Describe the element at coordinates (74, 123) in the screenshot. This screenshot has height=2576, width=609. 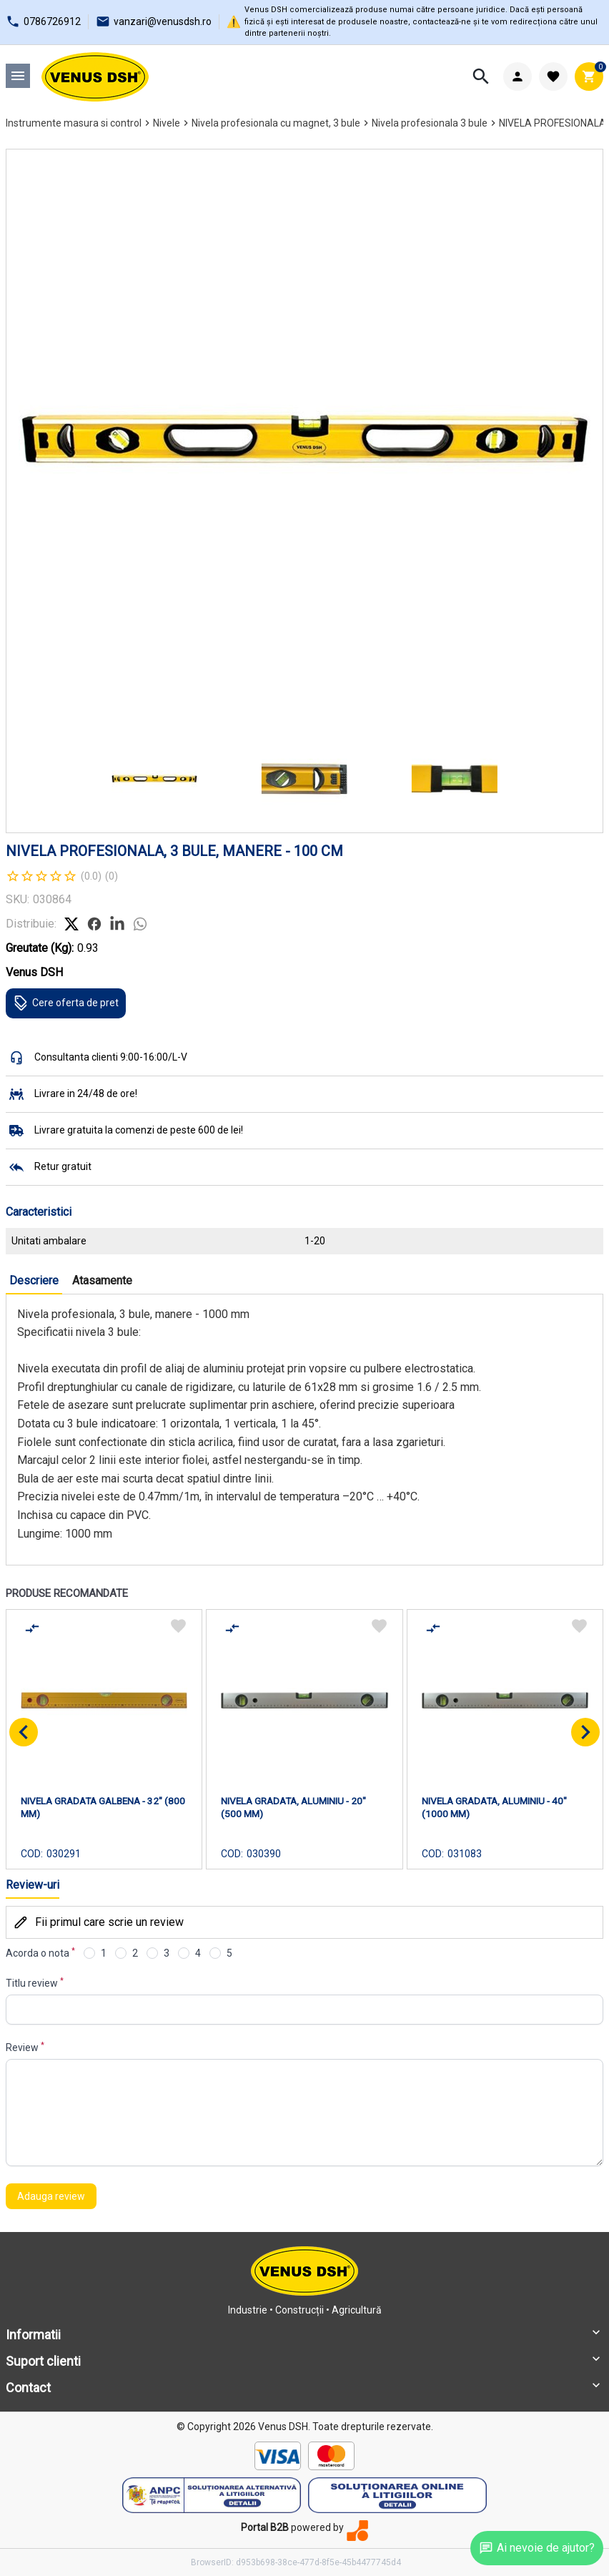
I see `Instrumente masura si control` at that location.